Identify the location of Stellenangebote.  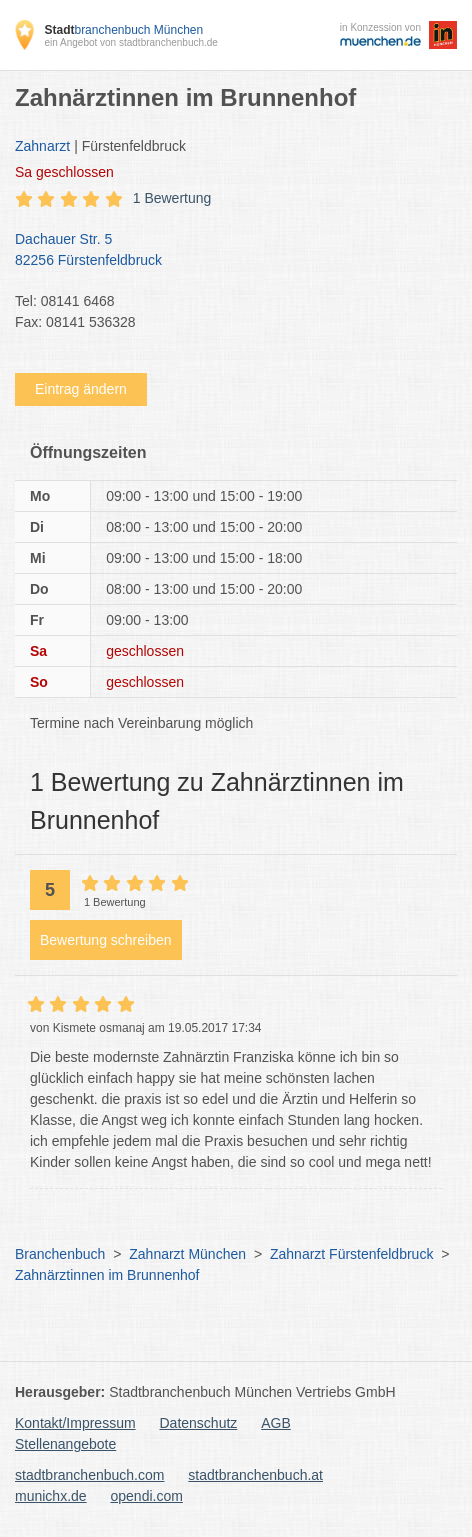
(65, 1444).